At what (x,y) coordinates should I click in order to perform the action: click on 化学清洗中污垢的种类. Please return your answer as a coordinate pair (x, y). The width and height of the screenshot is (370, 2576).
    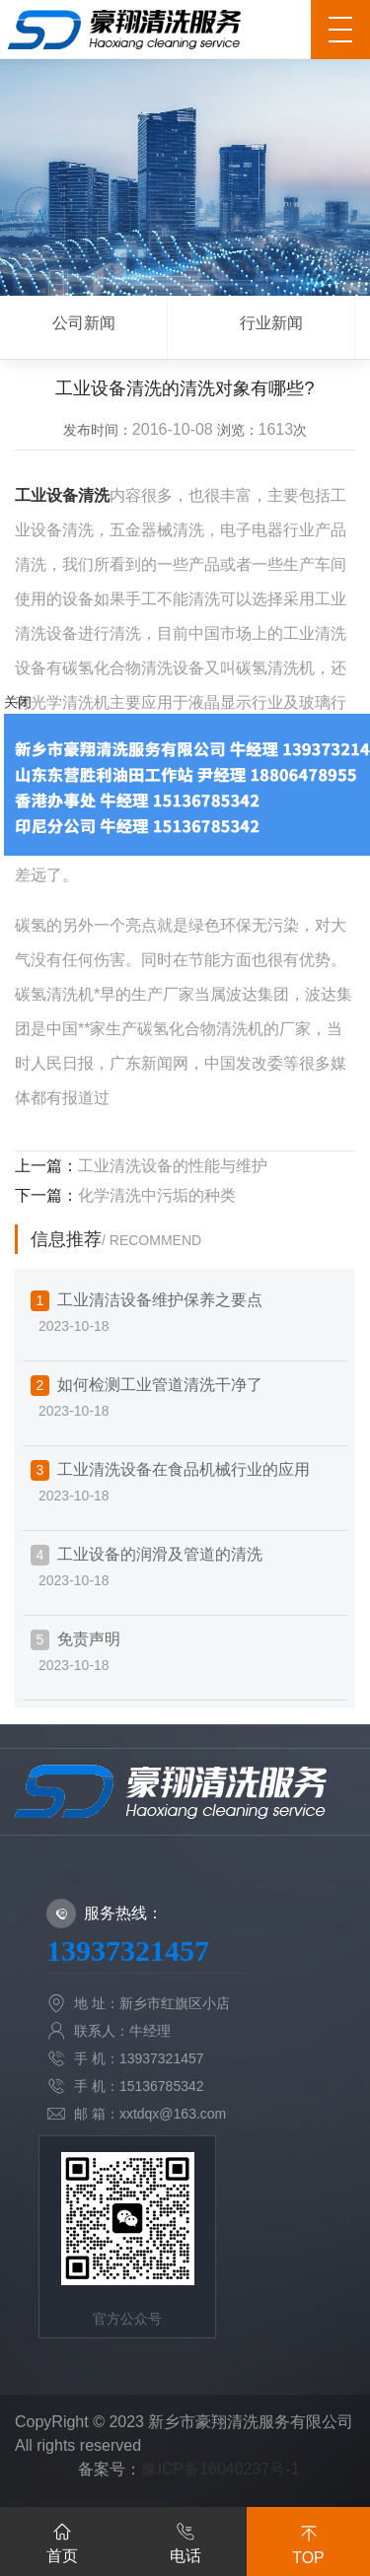
    Looking at the image, I should click on (157, 1195).